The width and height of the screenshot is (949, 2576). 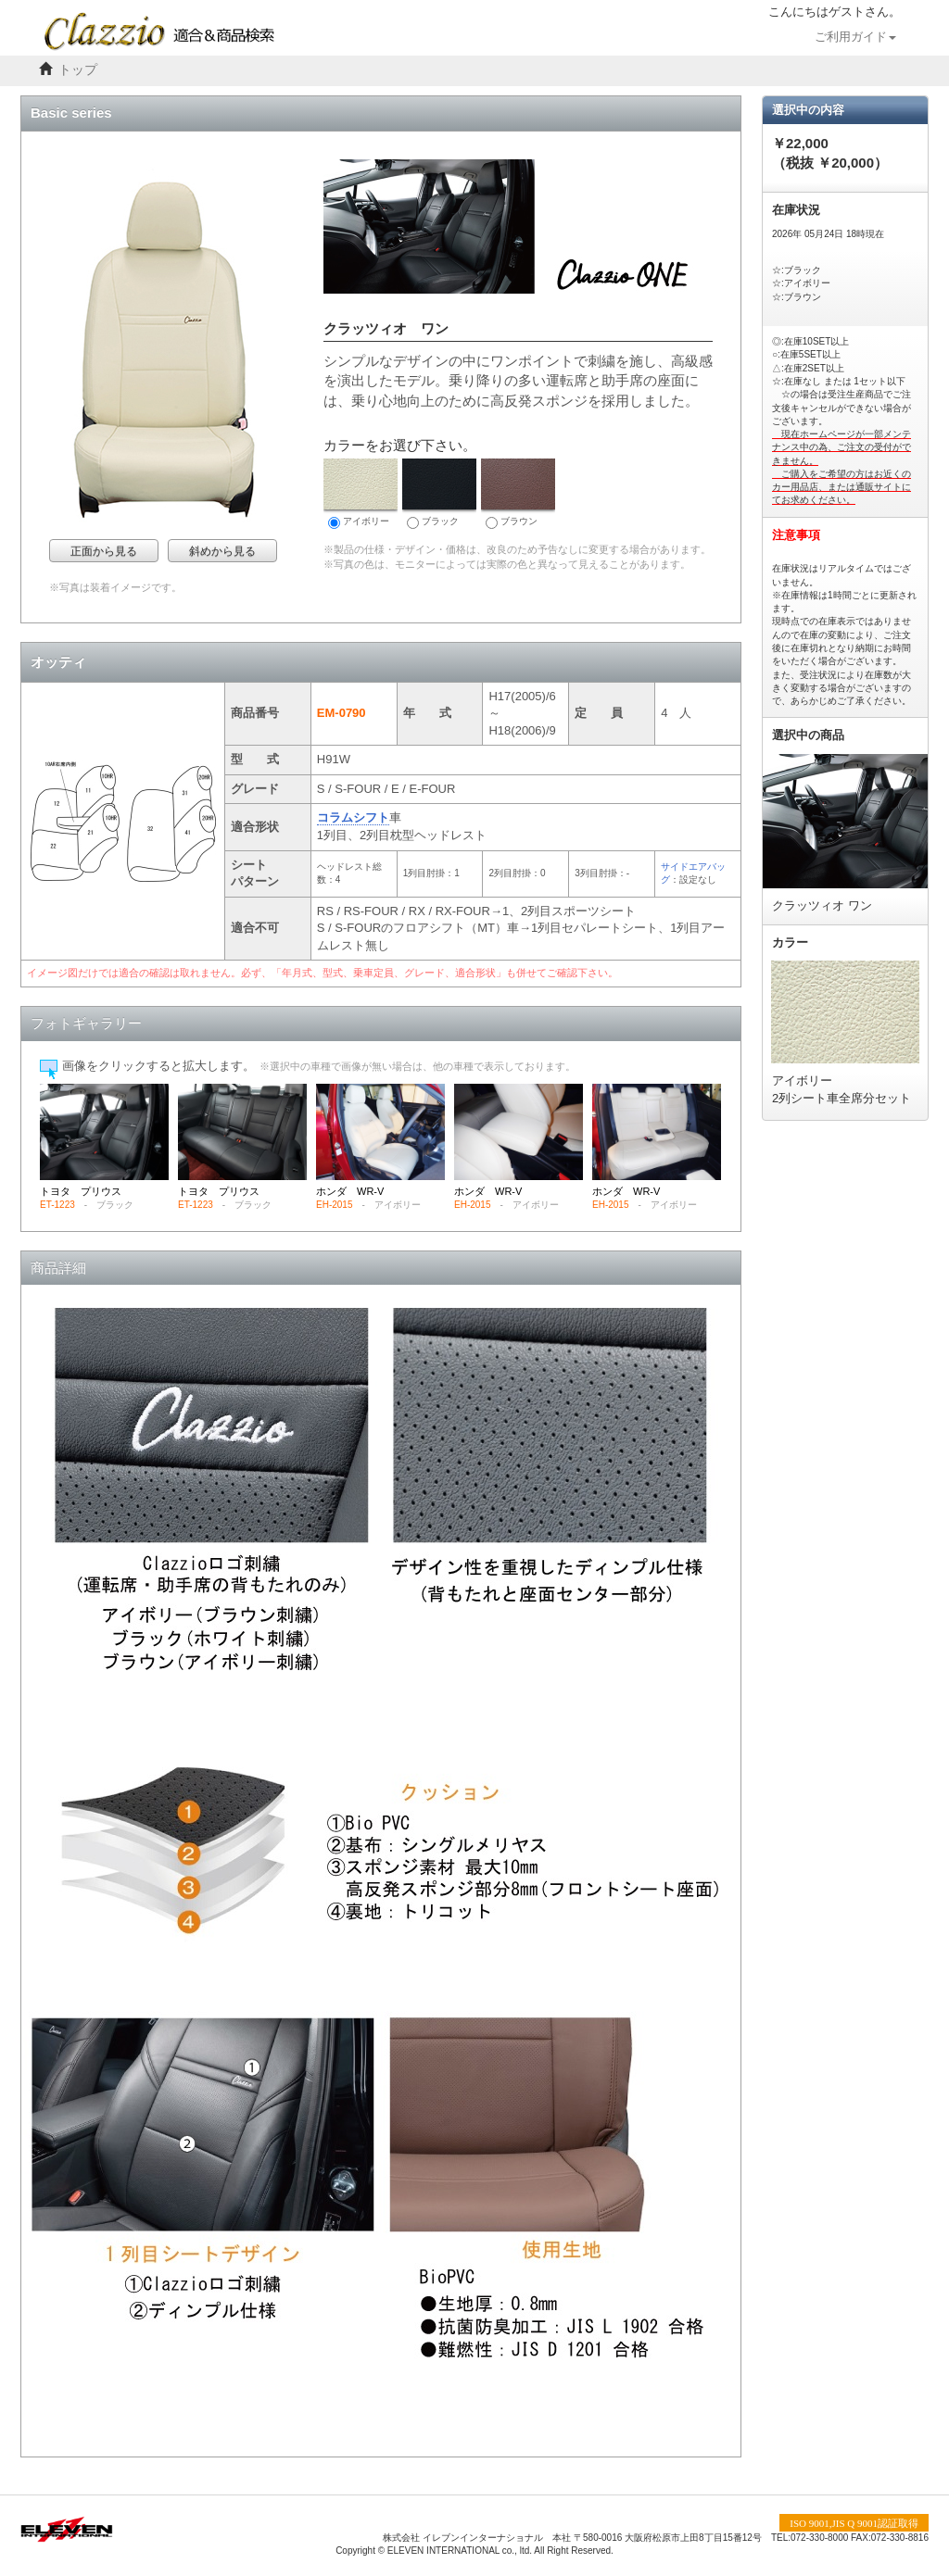 I want to click on 正面から見る, so click(x=103, y=551).